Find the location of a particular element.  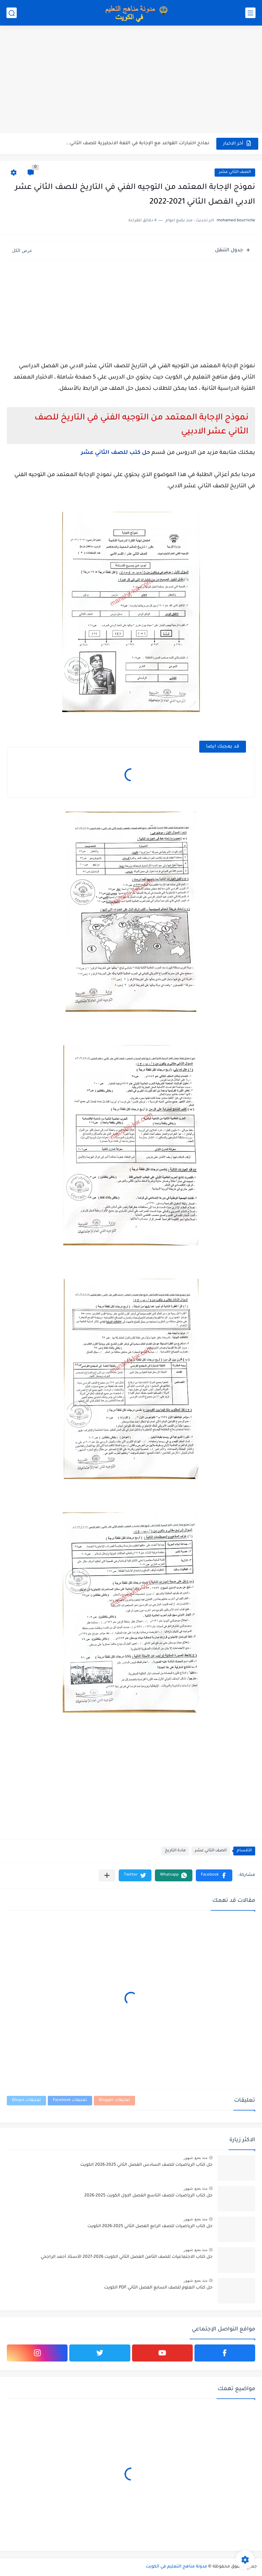

تعليقات Disqus is located at coordinates (26, 2100).